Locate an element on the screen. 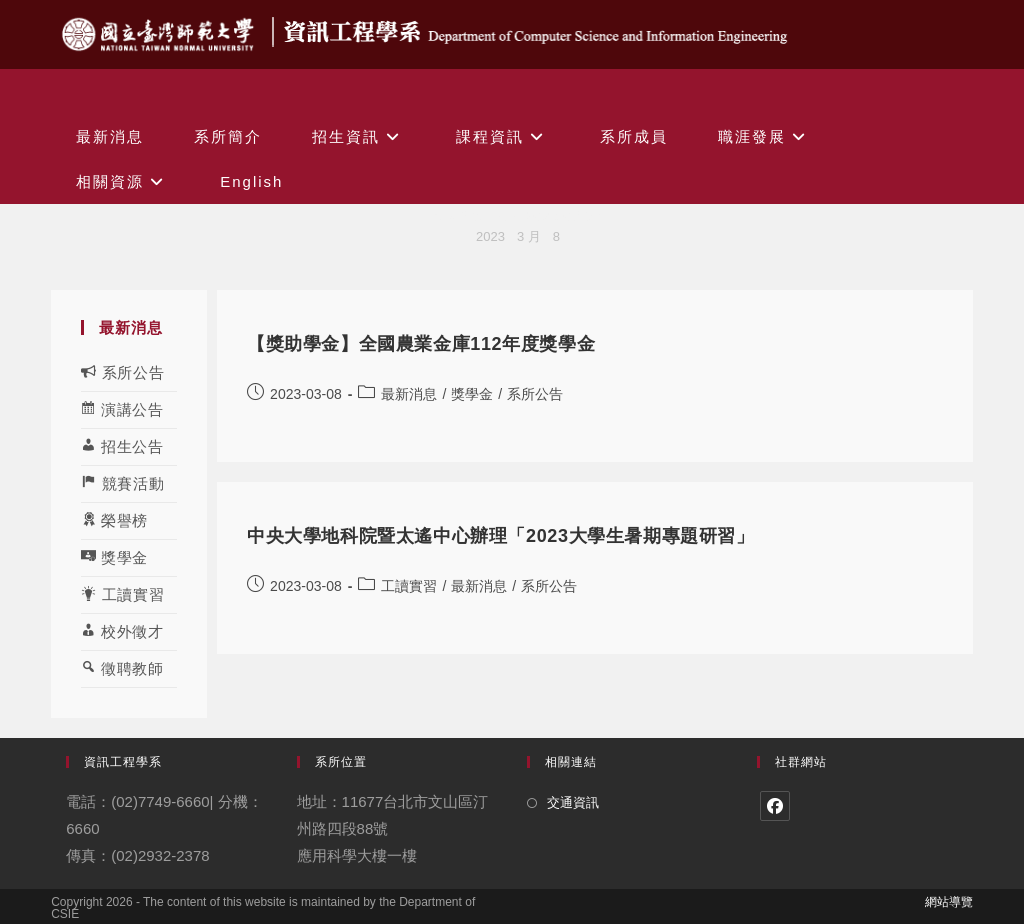  網站導覽 is located at coordinates (949, 902).